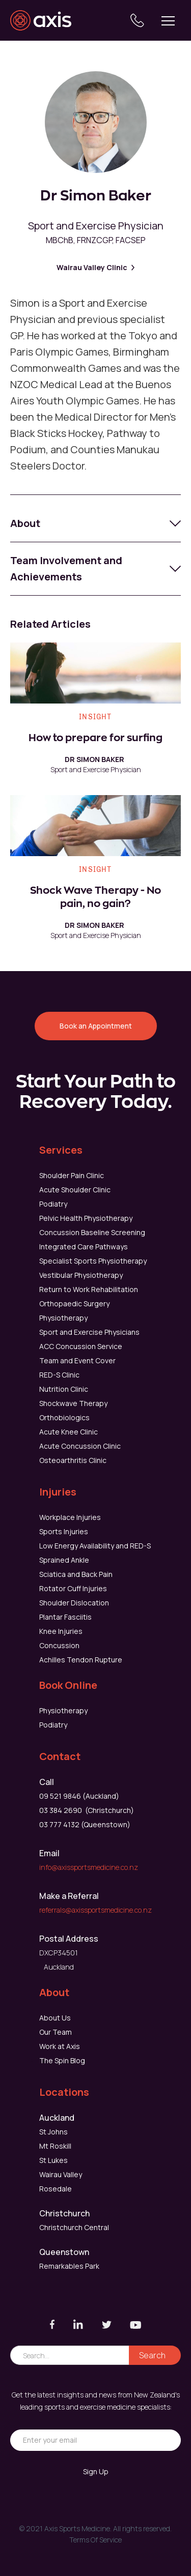 The image size is (191, 2576). Describe the element at coordinates (53, 2160) in the screenshot. I see `St Lukes` at that location.